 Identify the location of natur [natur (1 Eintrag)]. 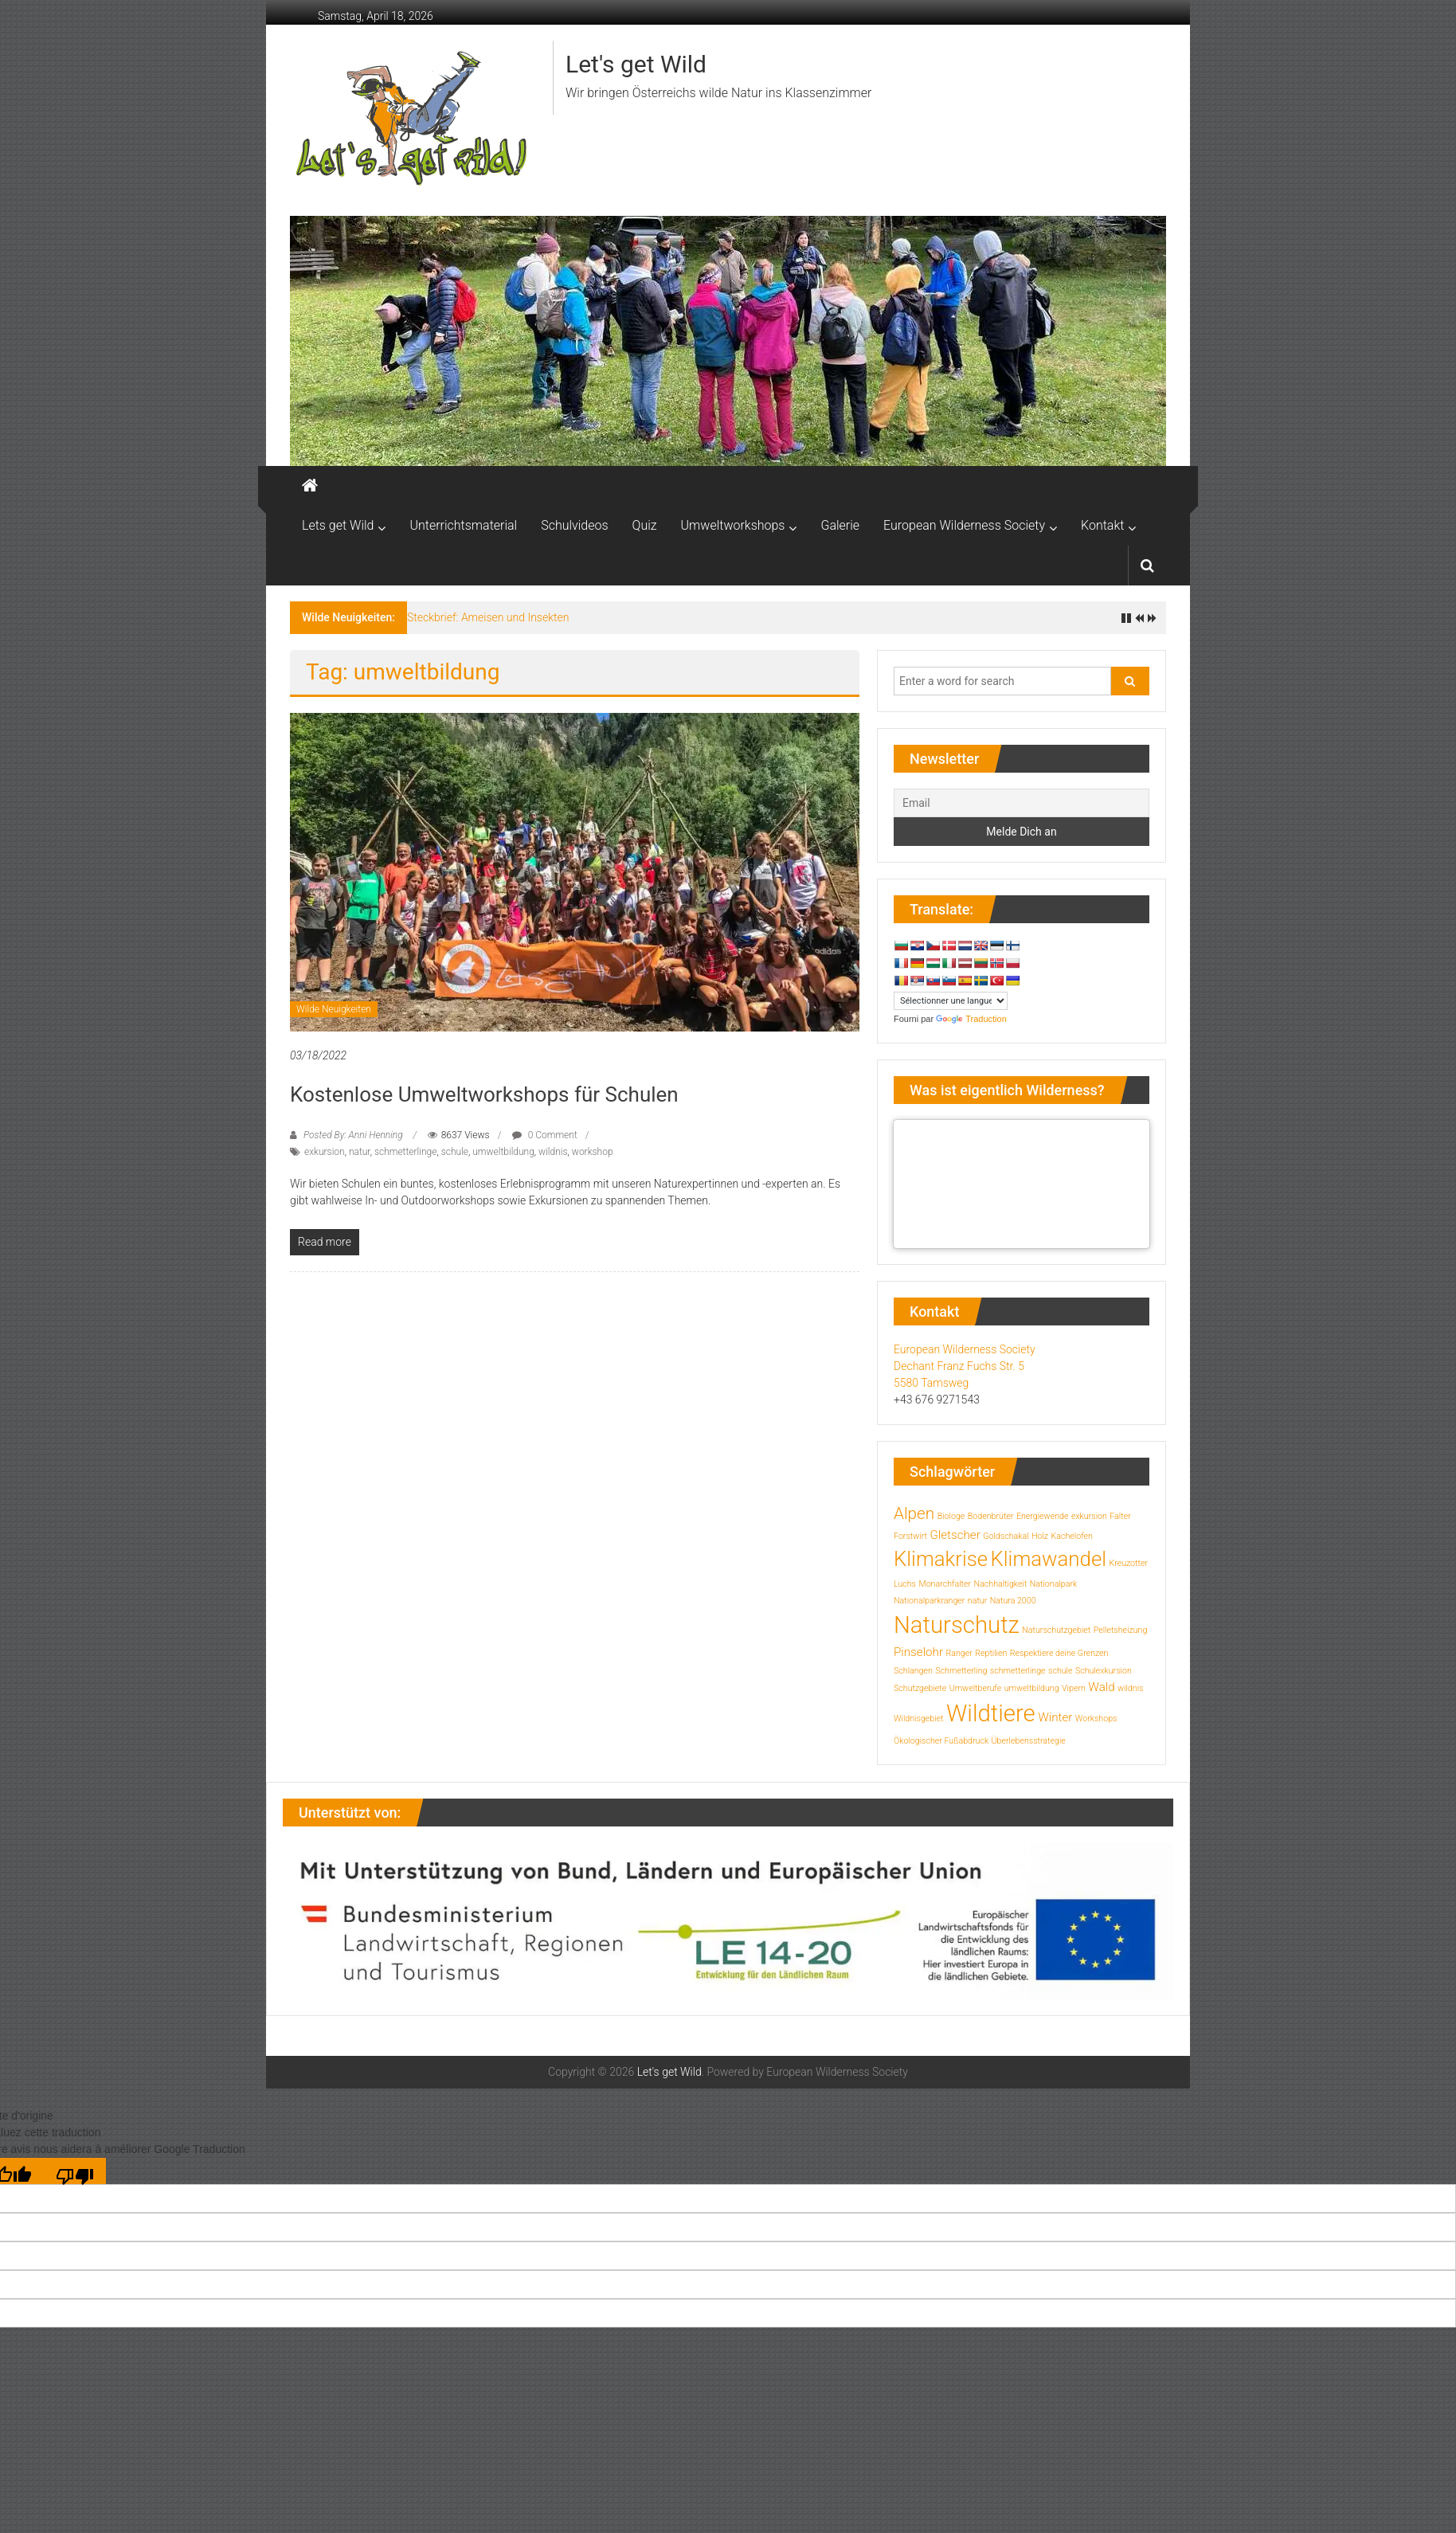
(977, 1600).